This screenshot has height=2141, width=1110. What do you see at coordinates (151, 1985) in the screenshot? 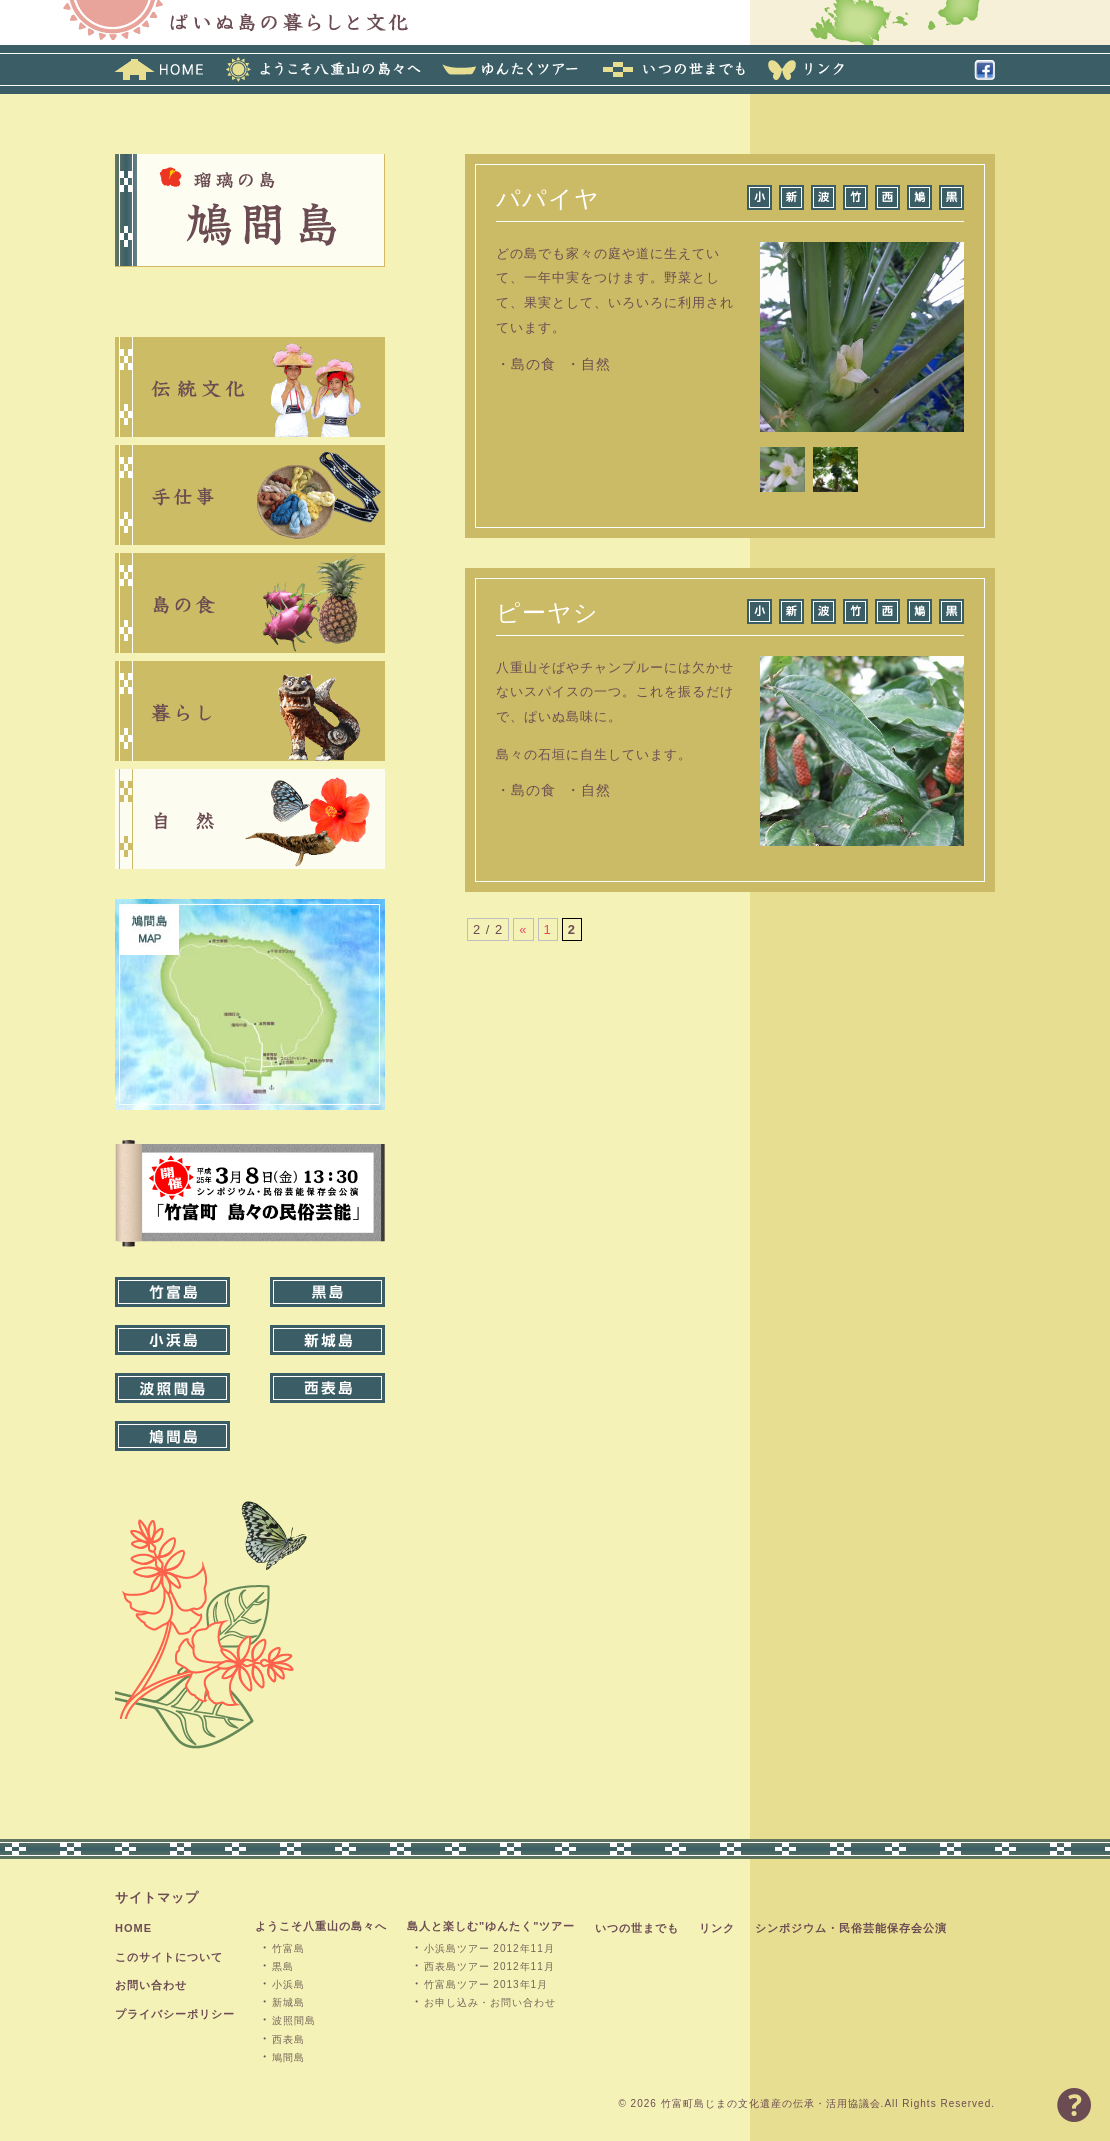
I see `お問い合わせ` at bounding box center [151, 1985].